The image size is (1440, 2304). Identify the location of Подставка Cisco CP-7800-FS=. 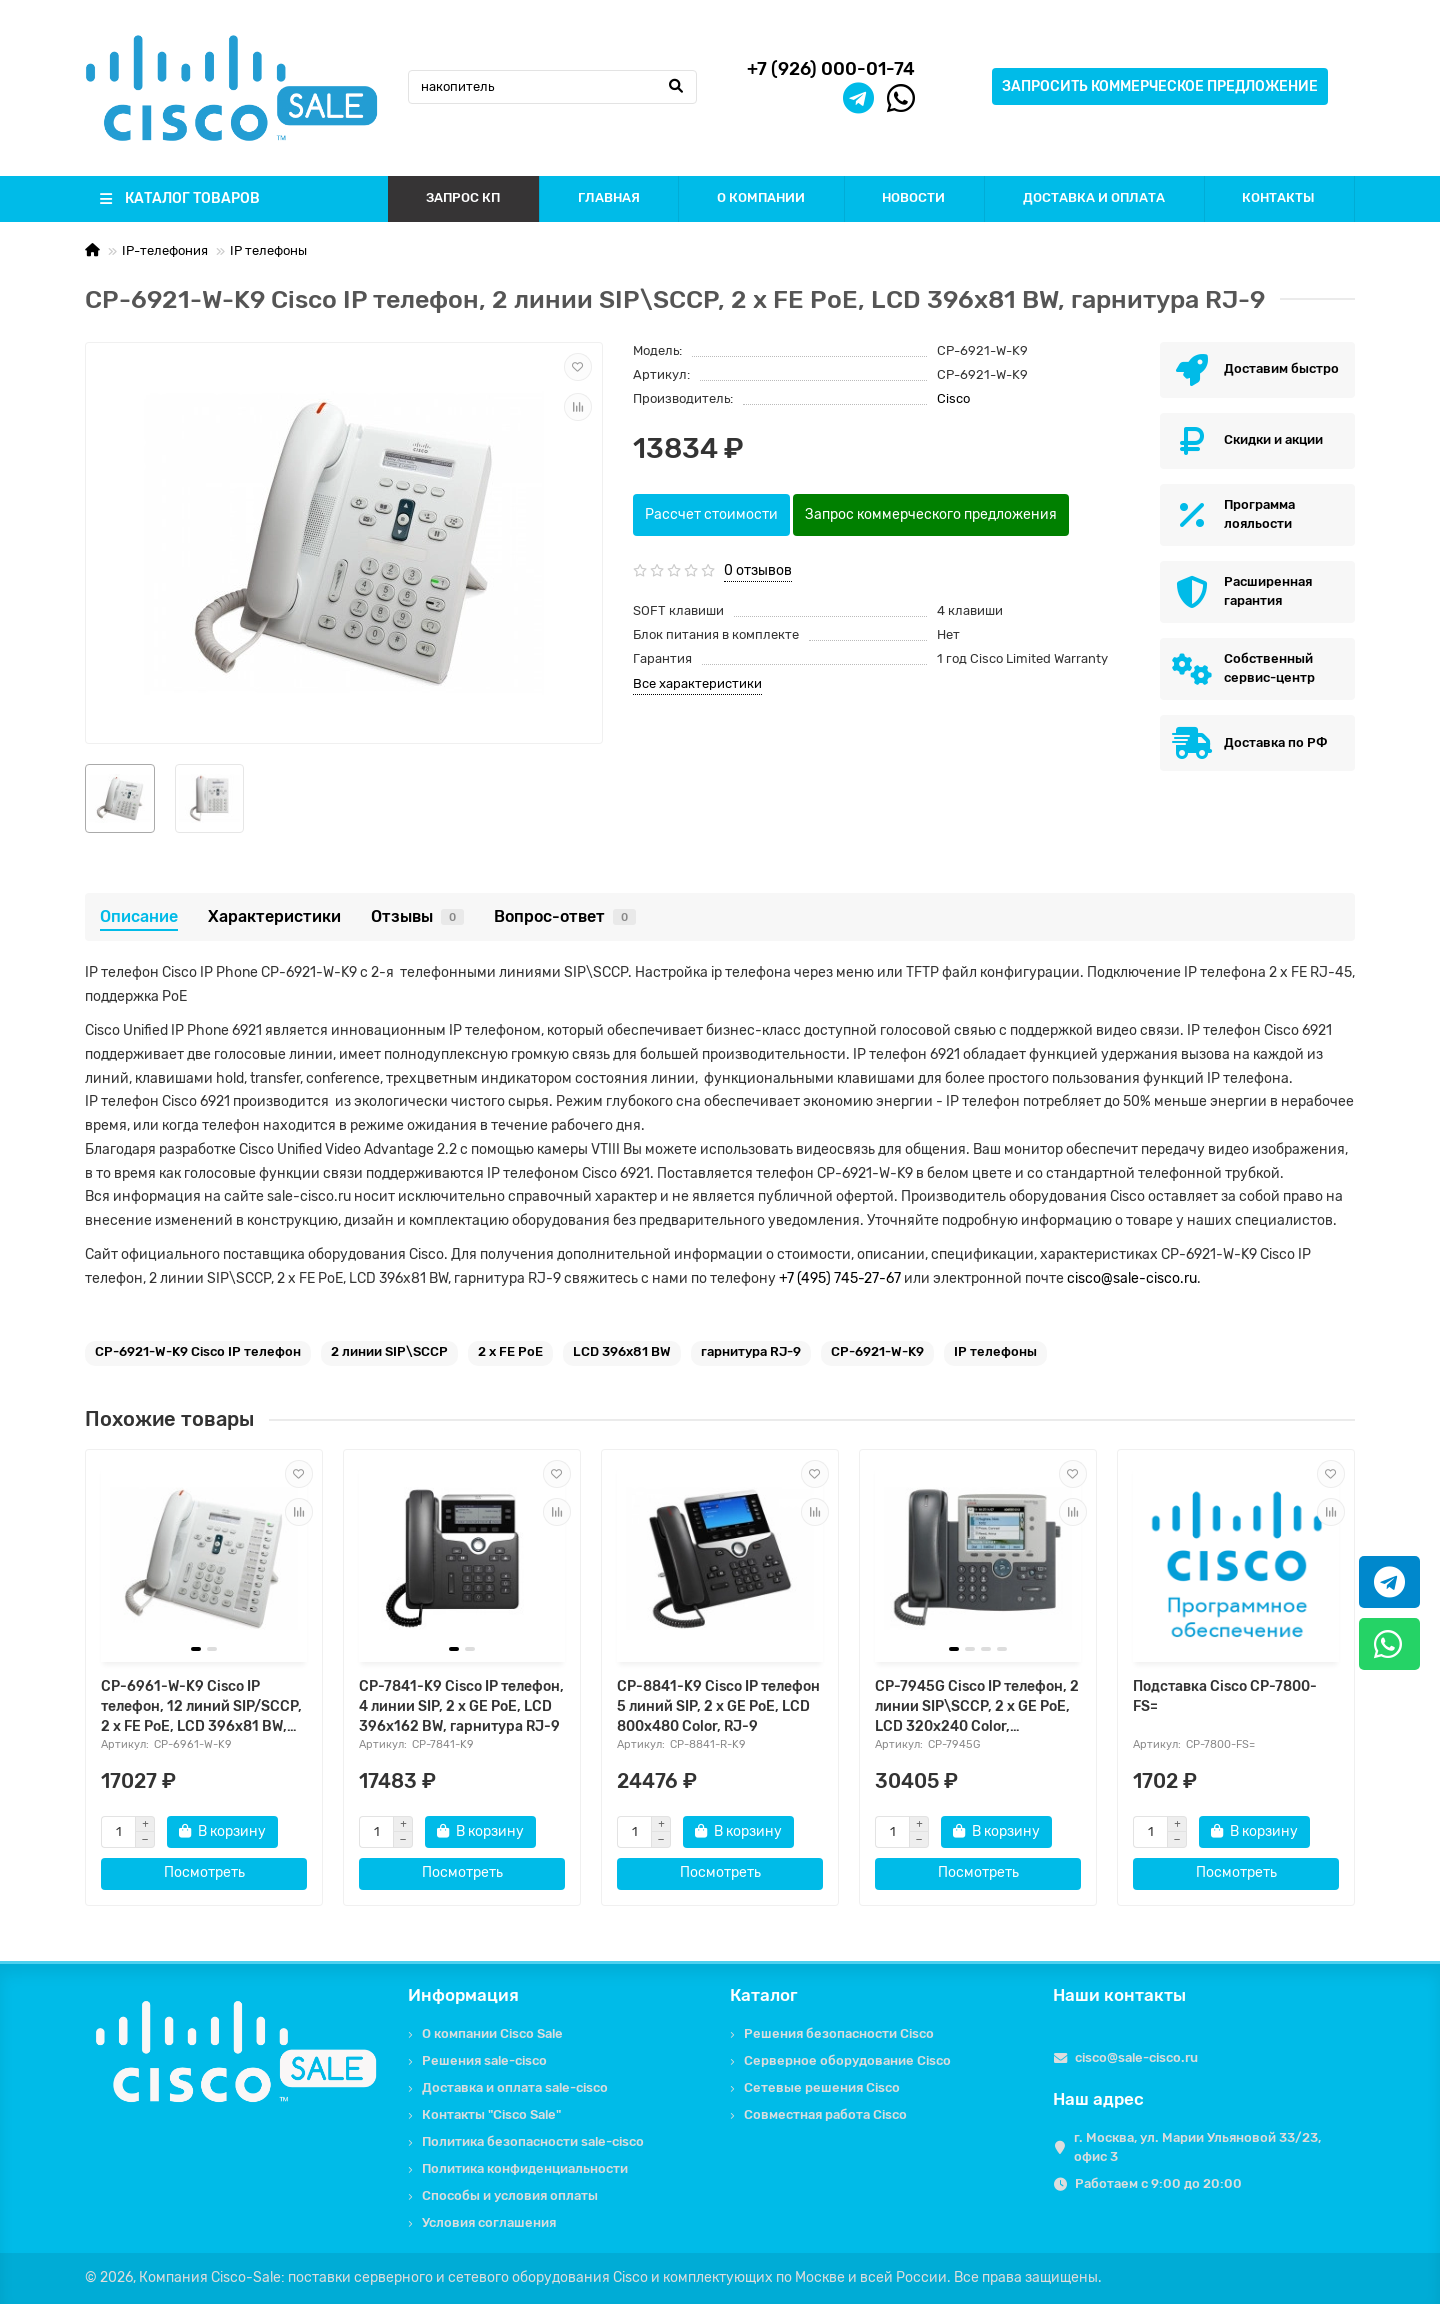
(1225, 1696).